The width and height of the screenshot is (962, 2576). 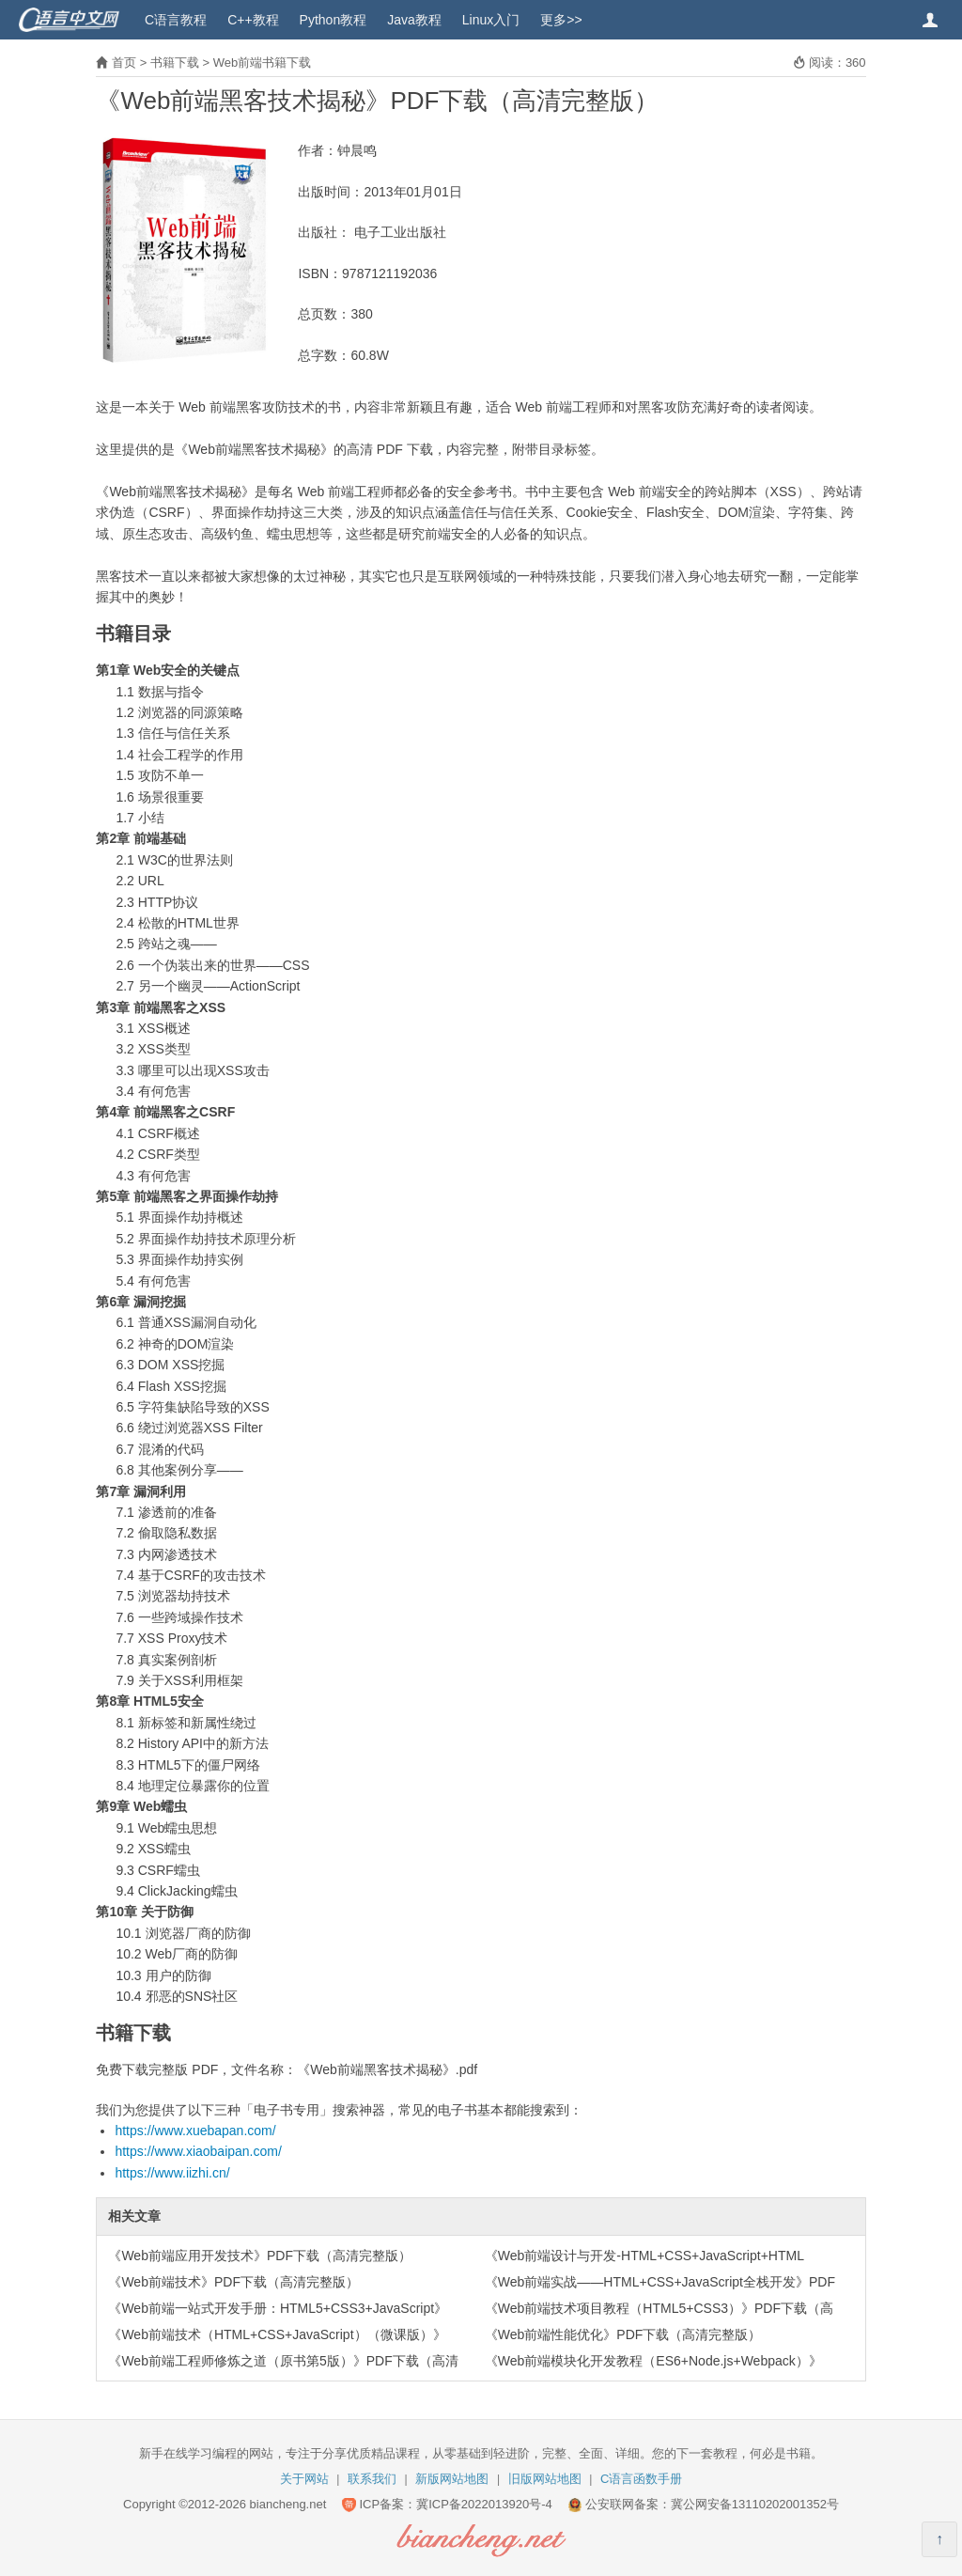 What do you see at coordinates (641, 2479) in the screenshot?
I see `C语言函数手册` at bounding box center [641, 2479].